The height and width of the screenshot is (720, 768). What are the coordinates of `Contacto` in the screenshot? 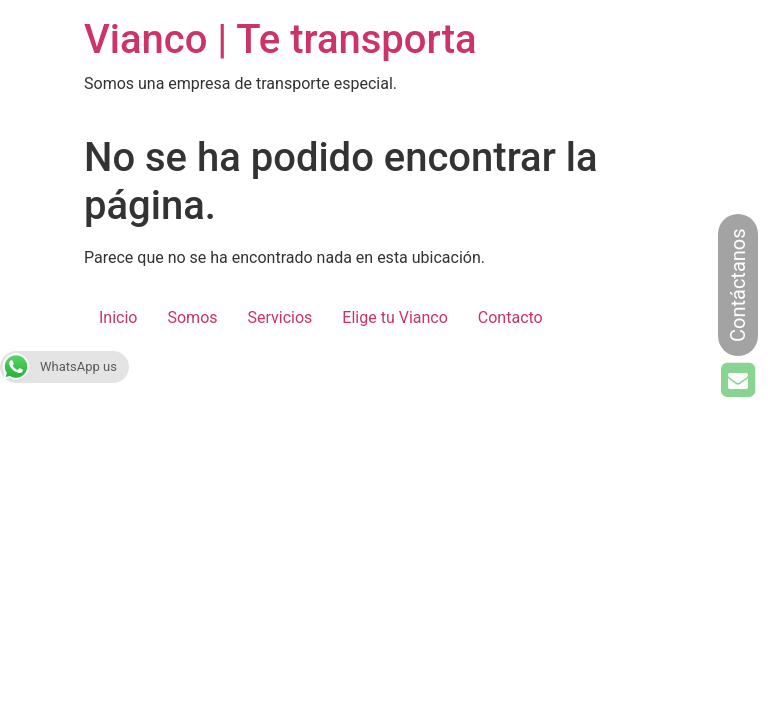 It's located at (510, 317).